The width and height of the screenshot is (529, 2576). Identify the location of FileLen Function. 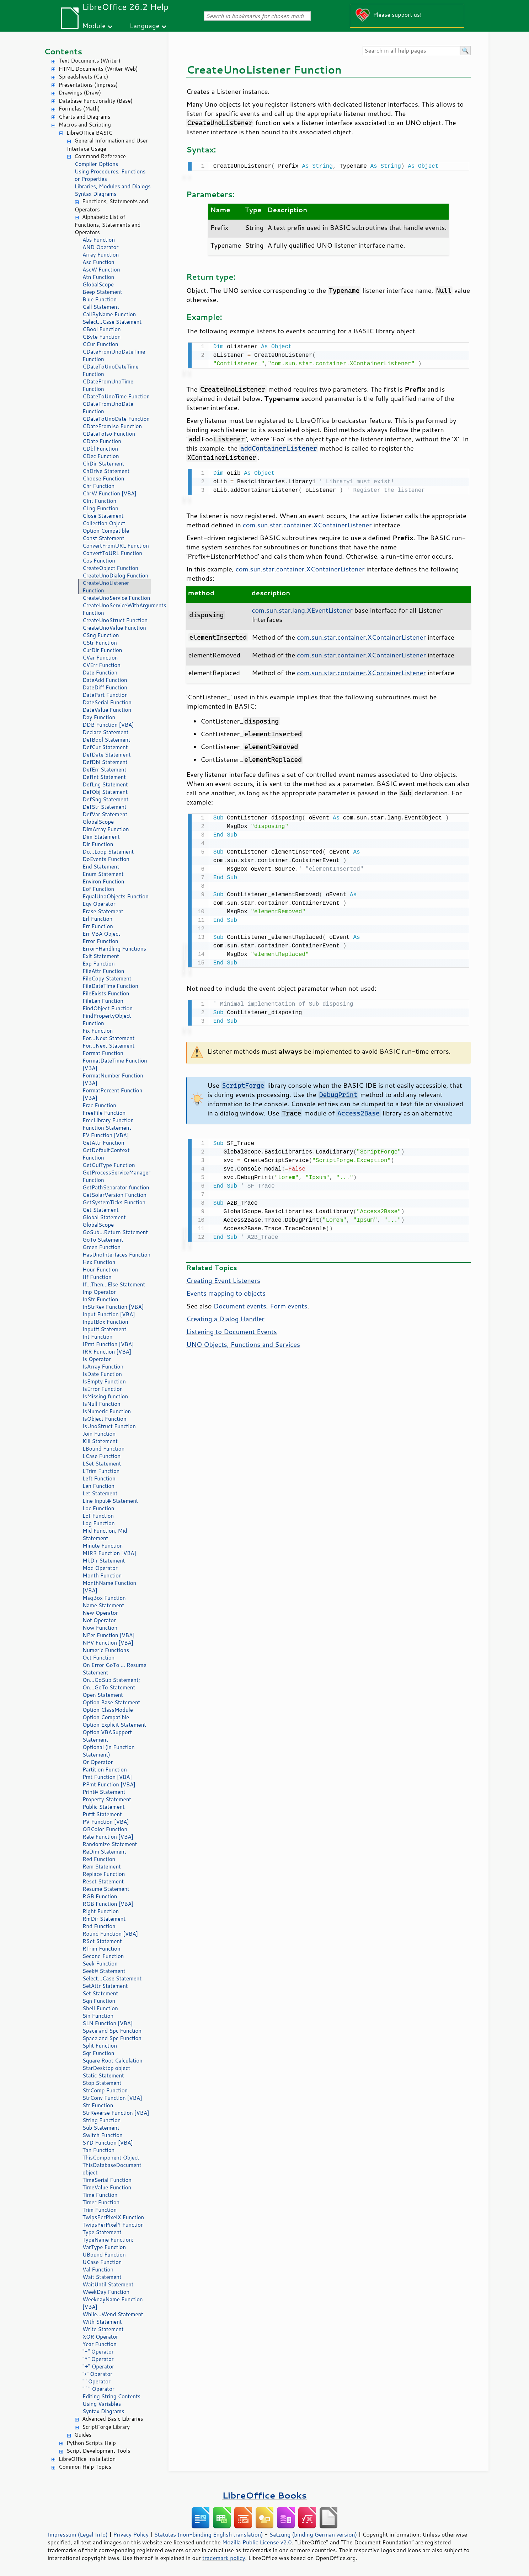
(102, 1001).